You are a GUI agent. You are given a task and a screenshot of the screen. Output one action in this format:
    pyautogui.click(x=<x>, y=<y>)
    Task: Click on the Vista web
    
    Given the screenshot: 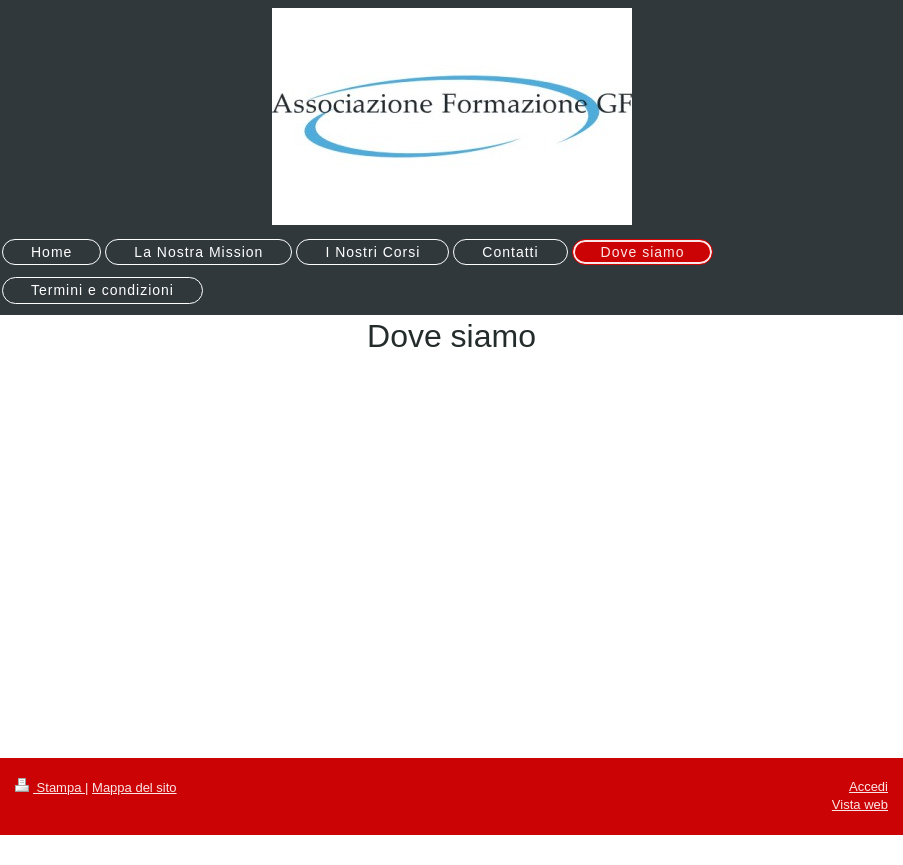 What is the action you would take?
    pyautogui.click(x=860, y=804)
    